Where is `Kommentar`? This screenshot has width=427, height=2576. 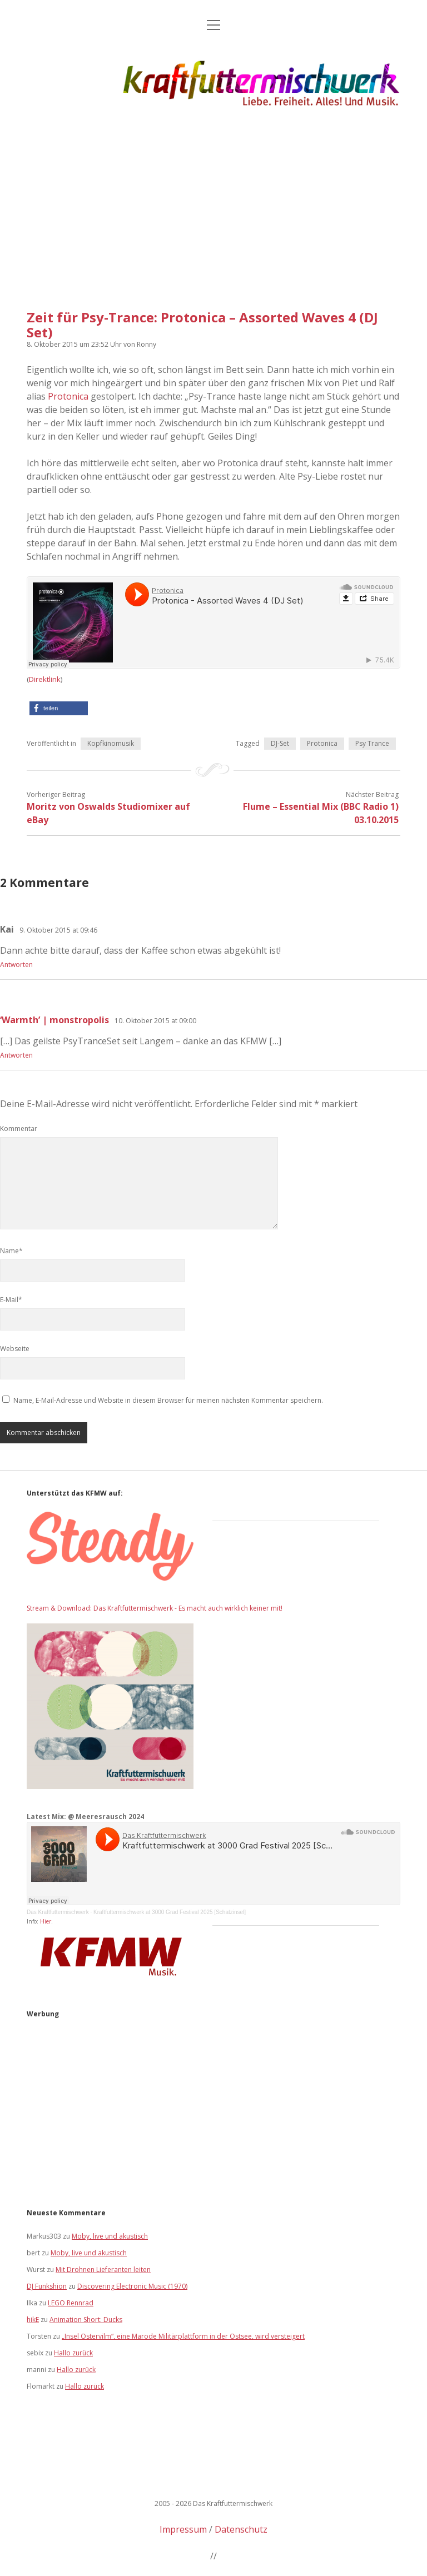 Kommentar is located at coordinates (18, 1128).